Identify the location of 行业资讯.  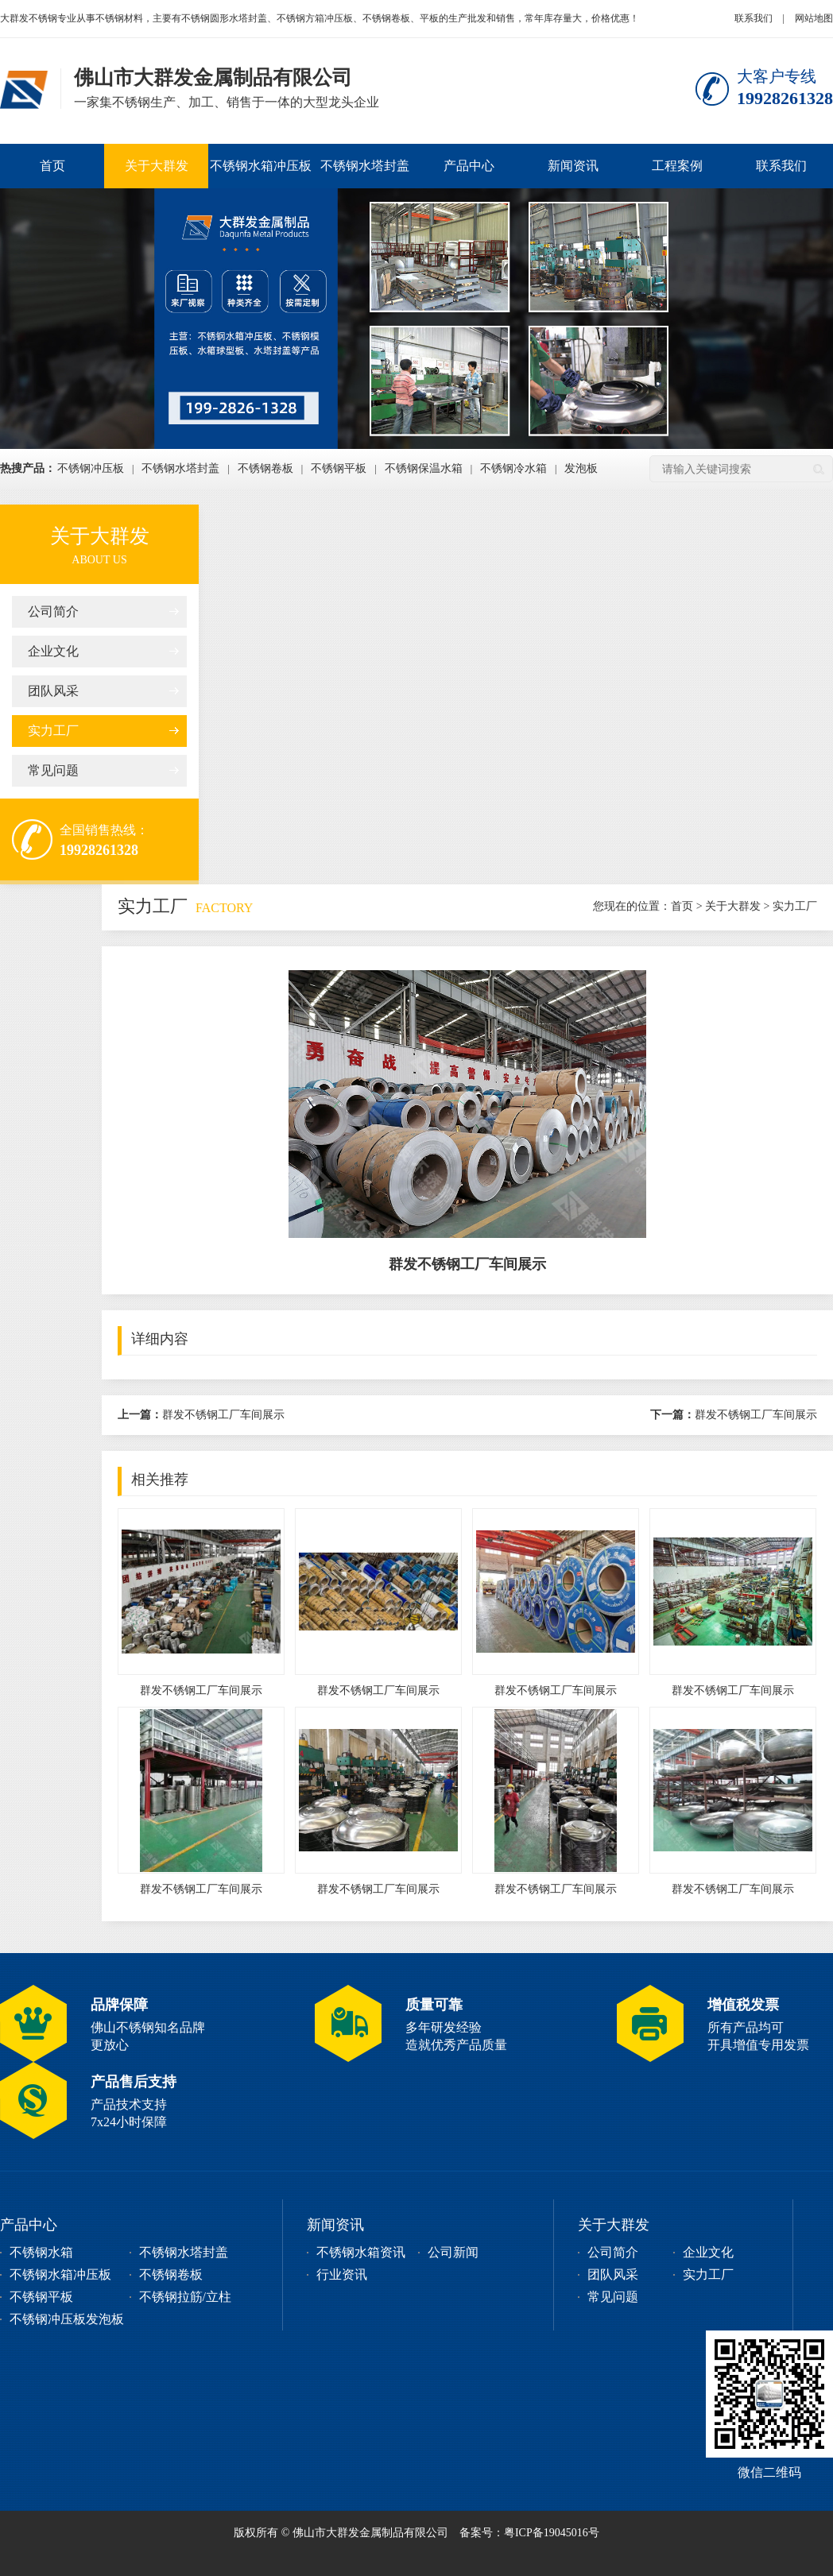
(341, 2274).